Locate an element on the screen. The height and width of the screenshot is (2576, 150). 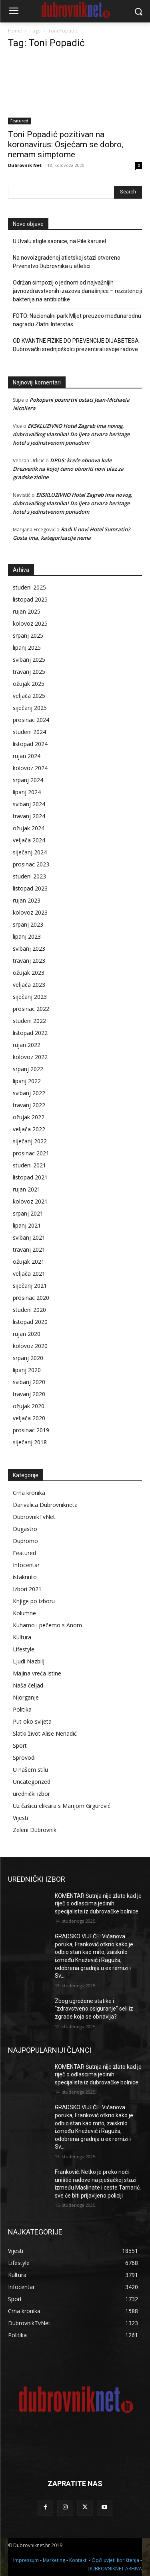
Dugastro is located at coordinates (25, 1529).